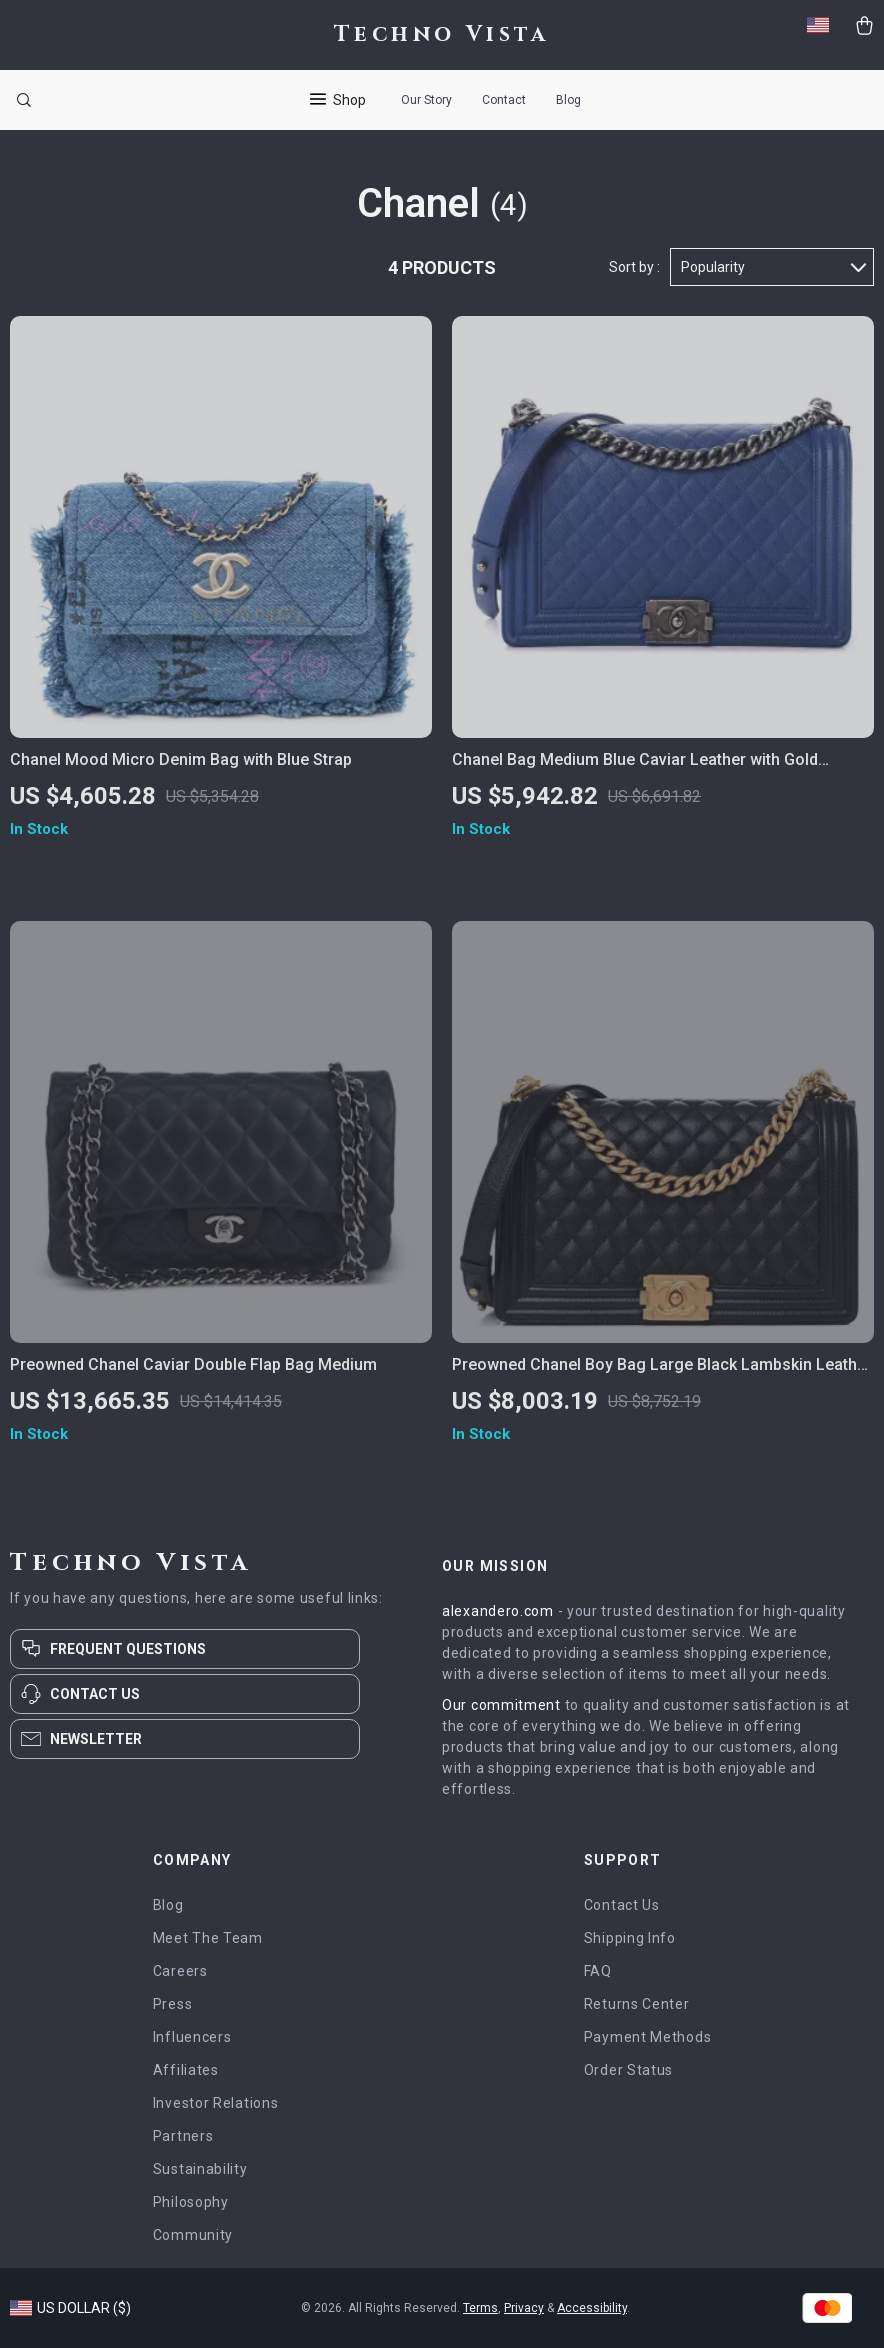  I want to click on Our commitment, so click(501, 1705).